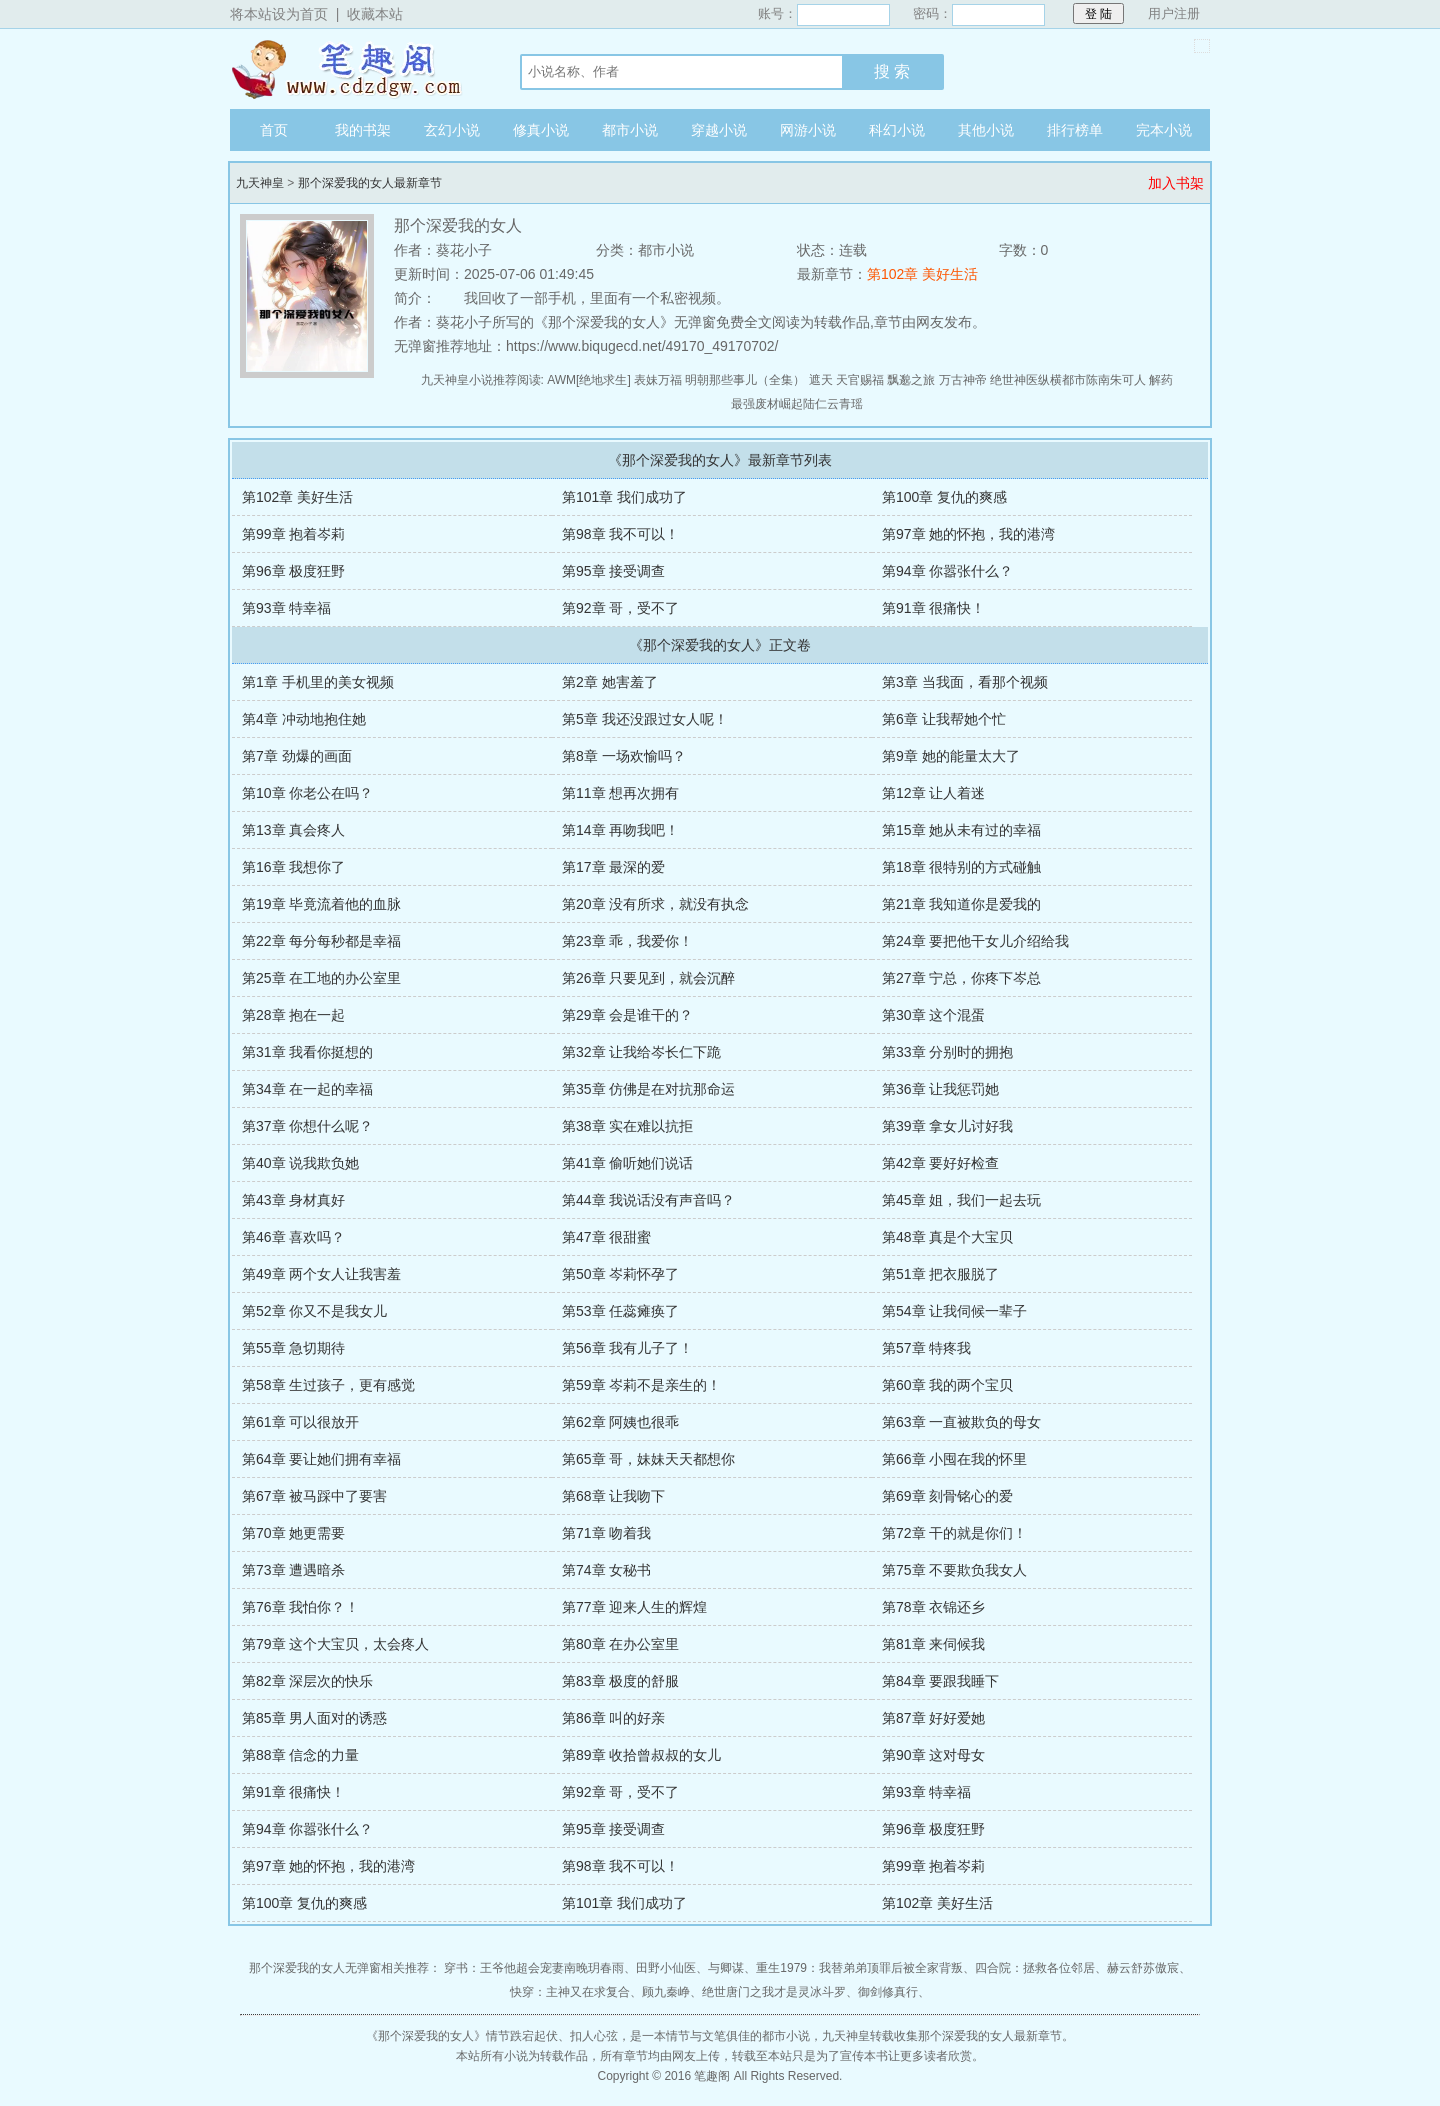 The width and height of the screenshot is (1440, 2106). Describe the element at coordinates (954, 1533) in the screenshot. I see `第72章 干的就是你们！` at that location.